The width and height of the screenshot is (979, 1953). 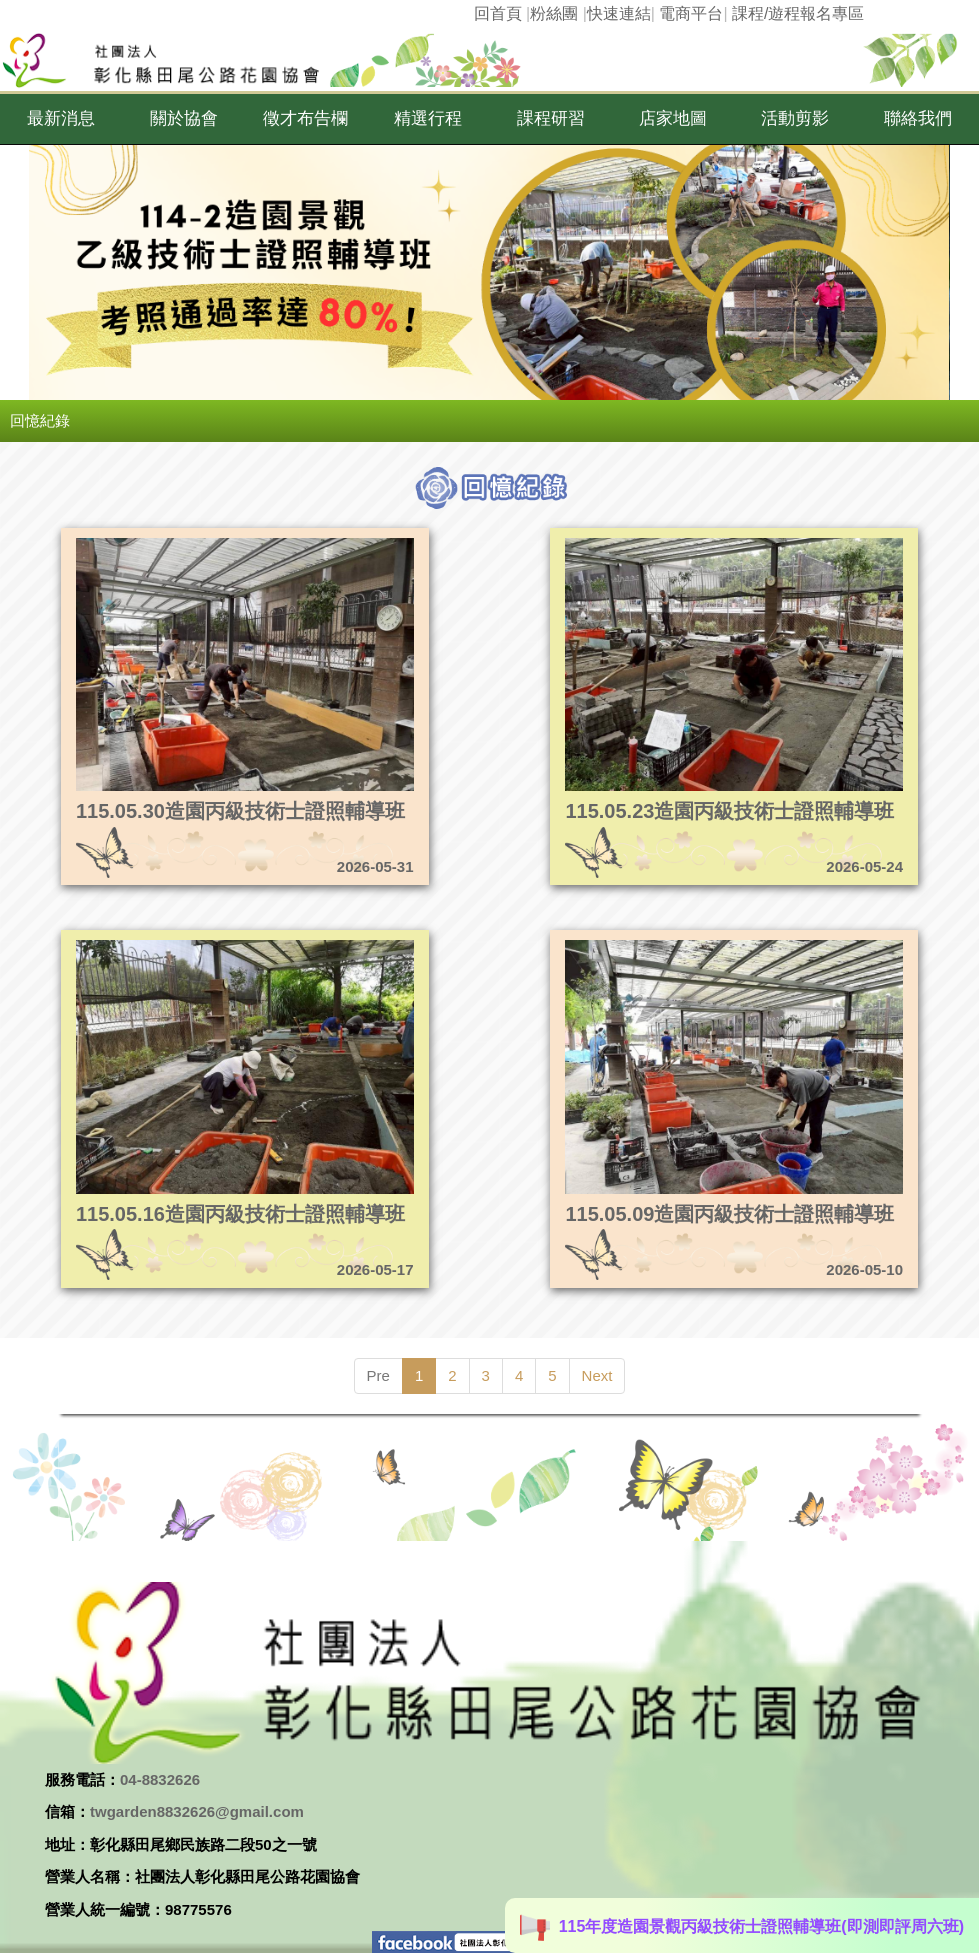 What do you see at coordinates (61, 119) in the screenshot?
I see `[button]` at bounding box center [61, 119].